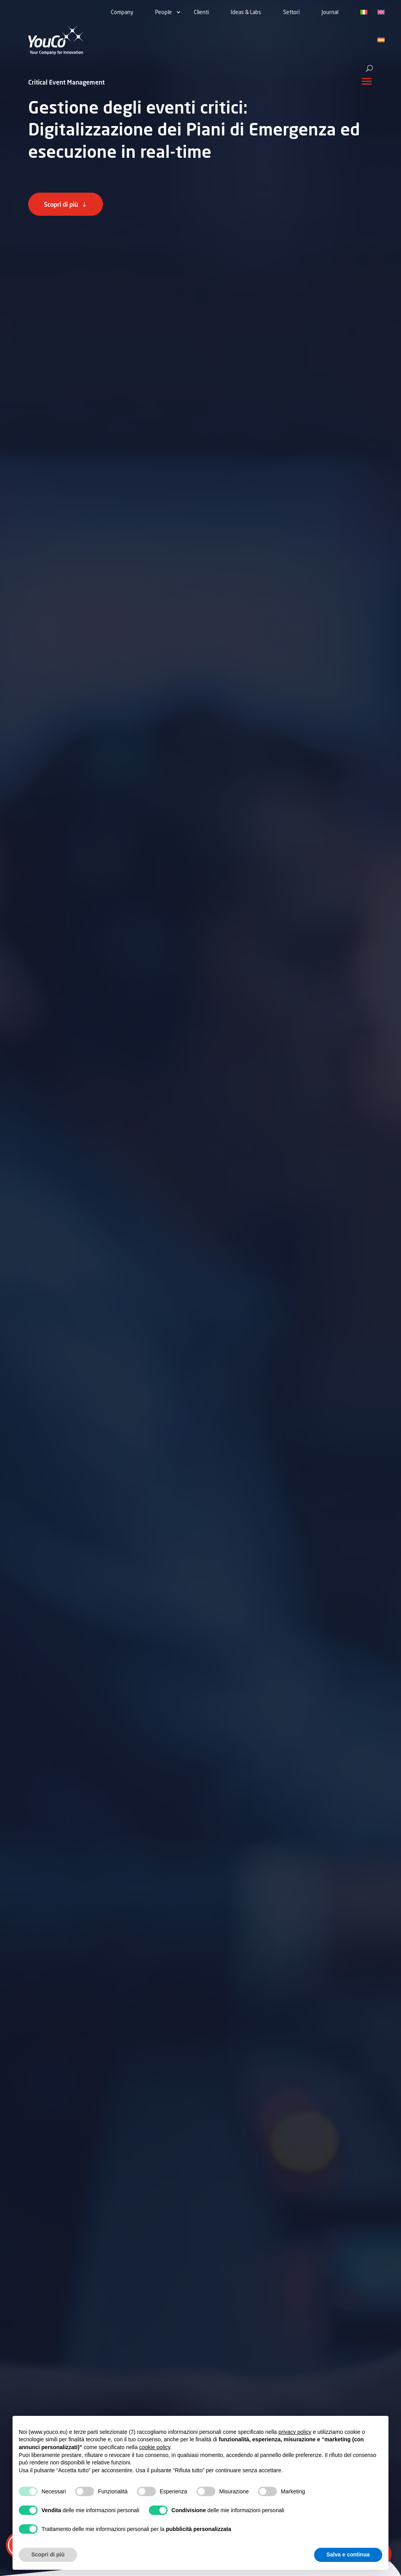  Describe the element at coordinates (154, 2447) in the screenshot. I see `cookie policy [button]` at that location.